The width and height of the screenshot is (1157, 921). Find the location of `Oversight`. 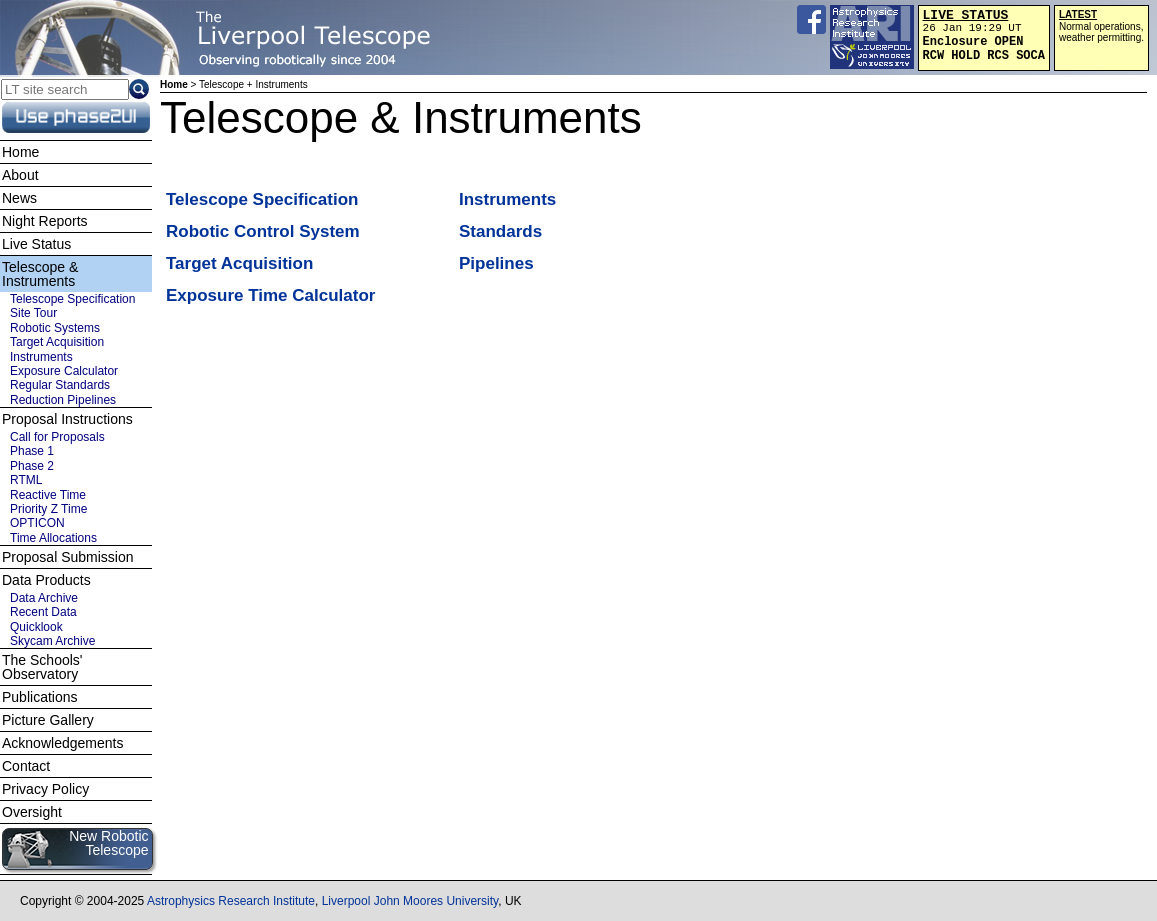

Oversight is located at coordinates (32, 812).